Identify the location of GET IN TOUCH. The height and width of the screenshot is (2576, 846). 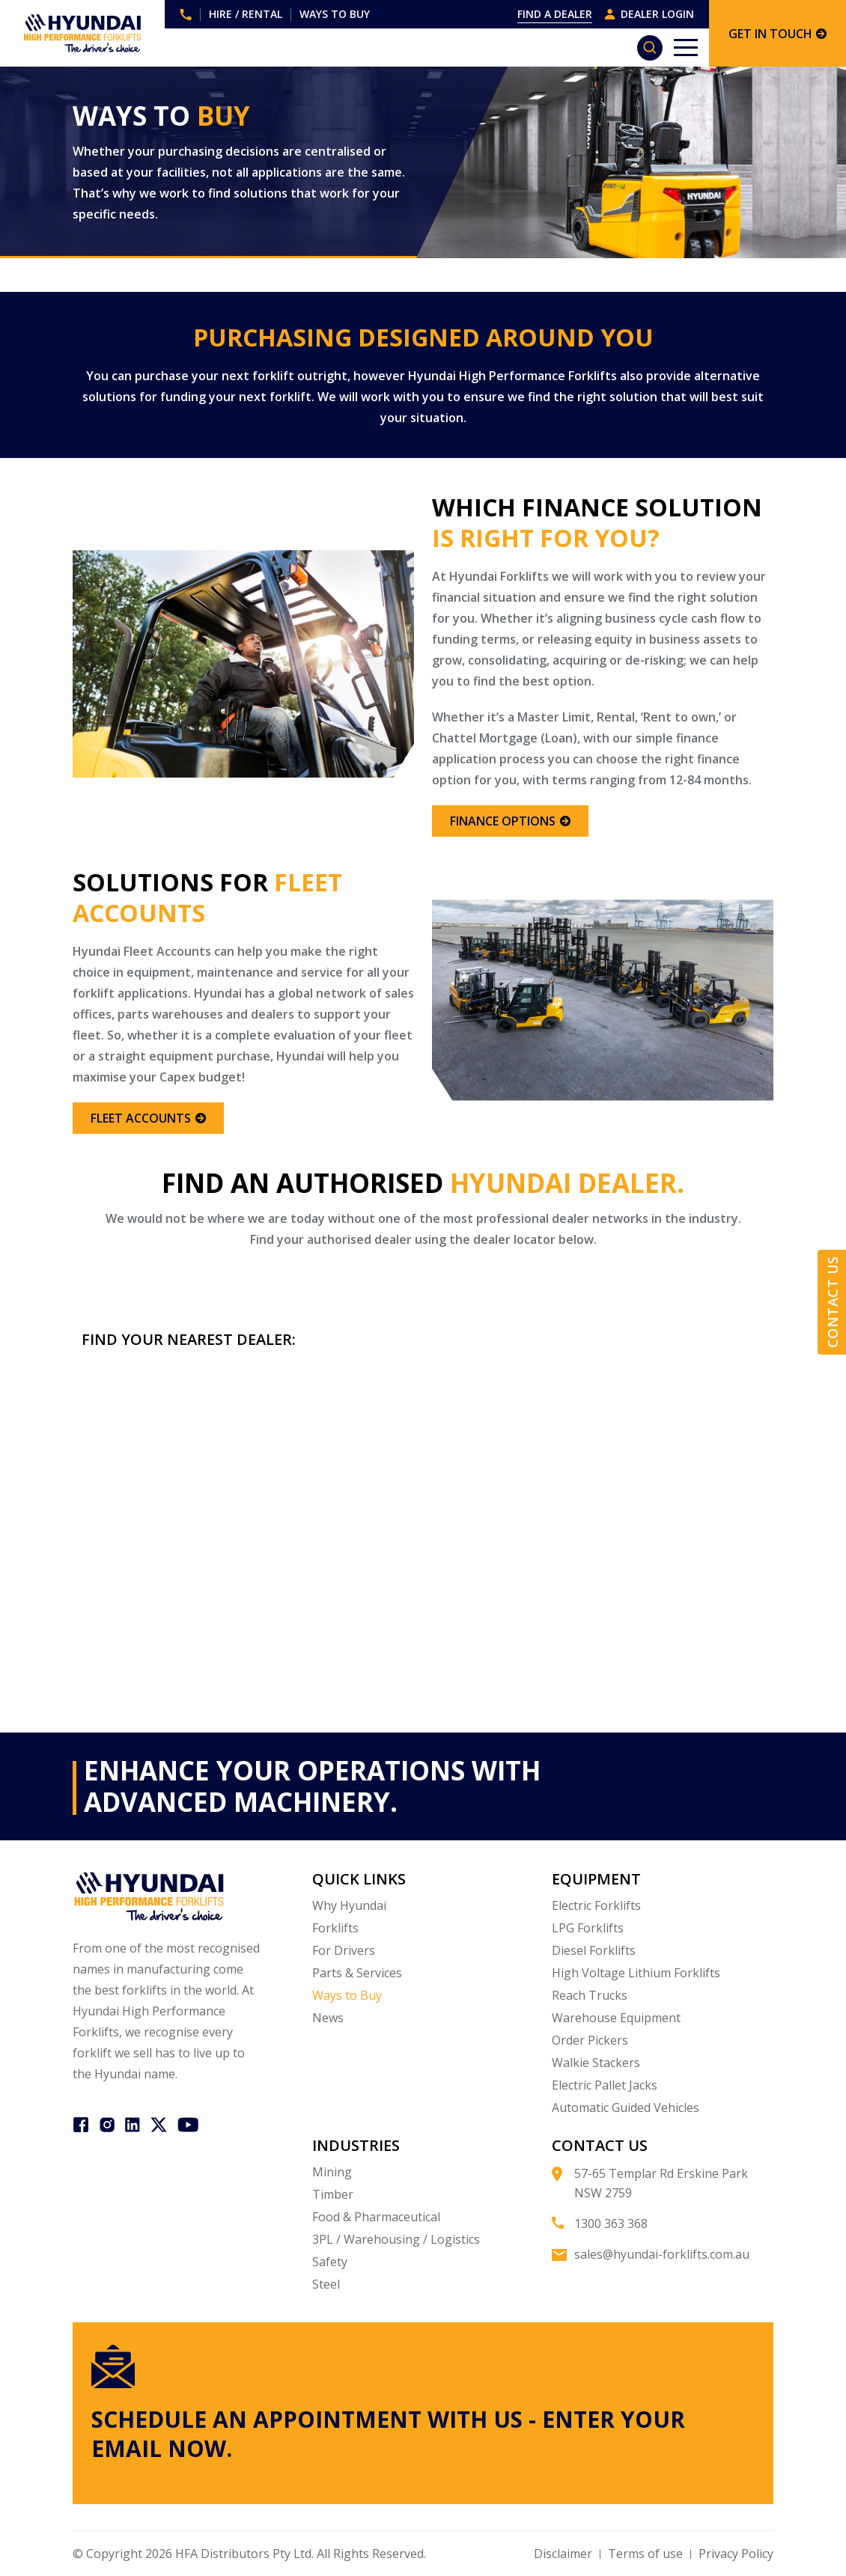
(777, 33).